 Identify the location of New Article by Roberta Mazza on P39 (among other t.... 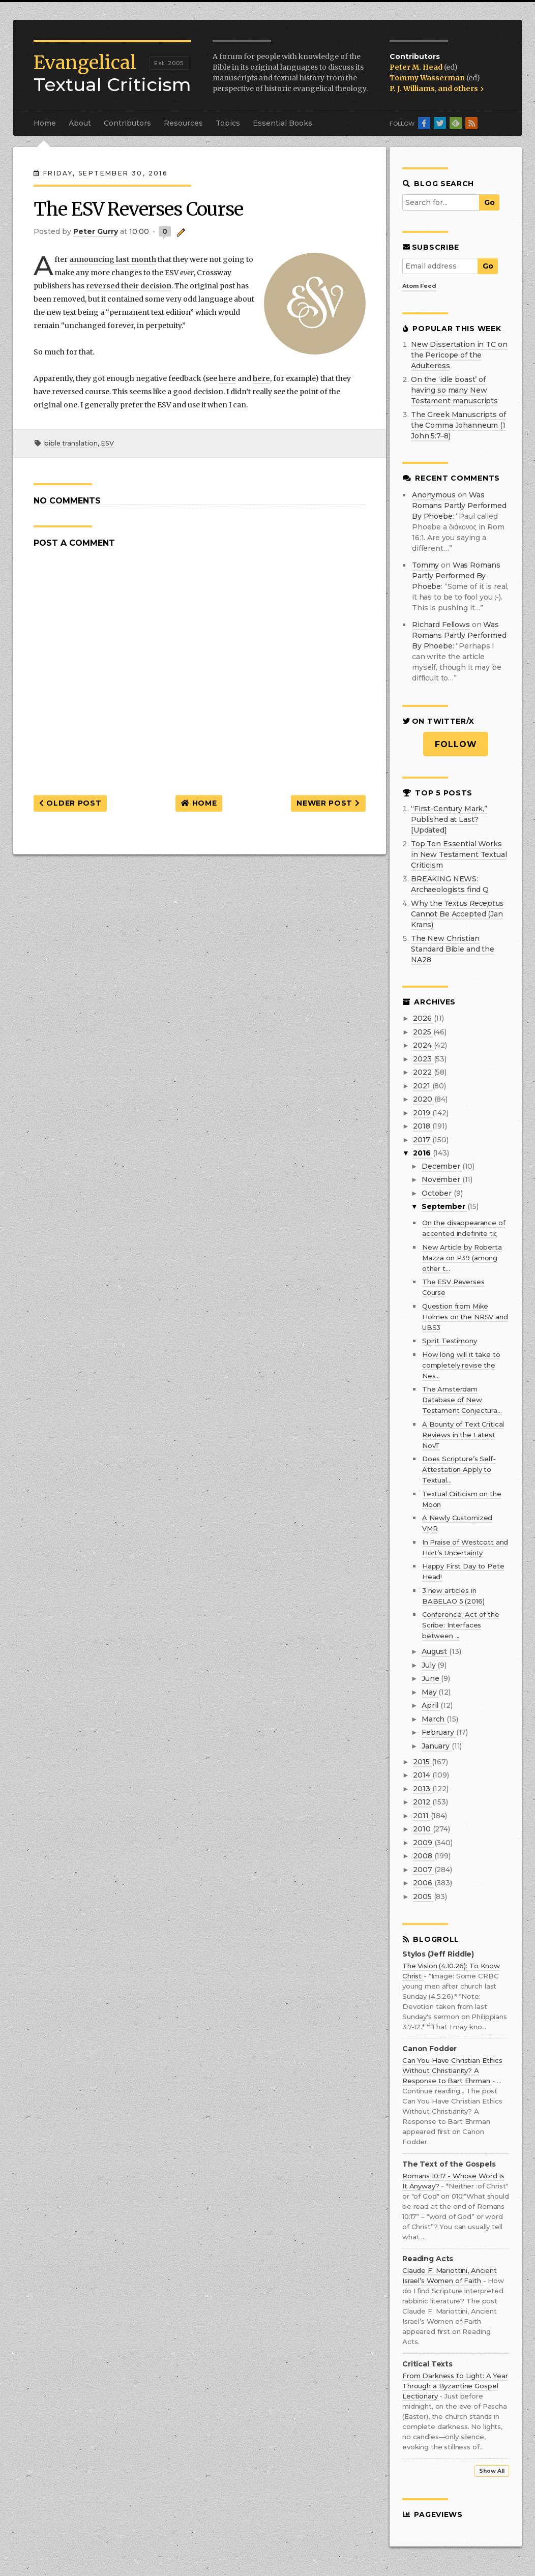
(462, 1257).